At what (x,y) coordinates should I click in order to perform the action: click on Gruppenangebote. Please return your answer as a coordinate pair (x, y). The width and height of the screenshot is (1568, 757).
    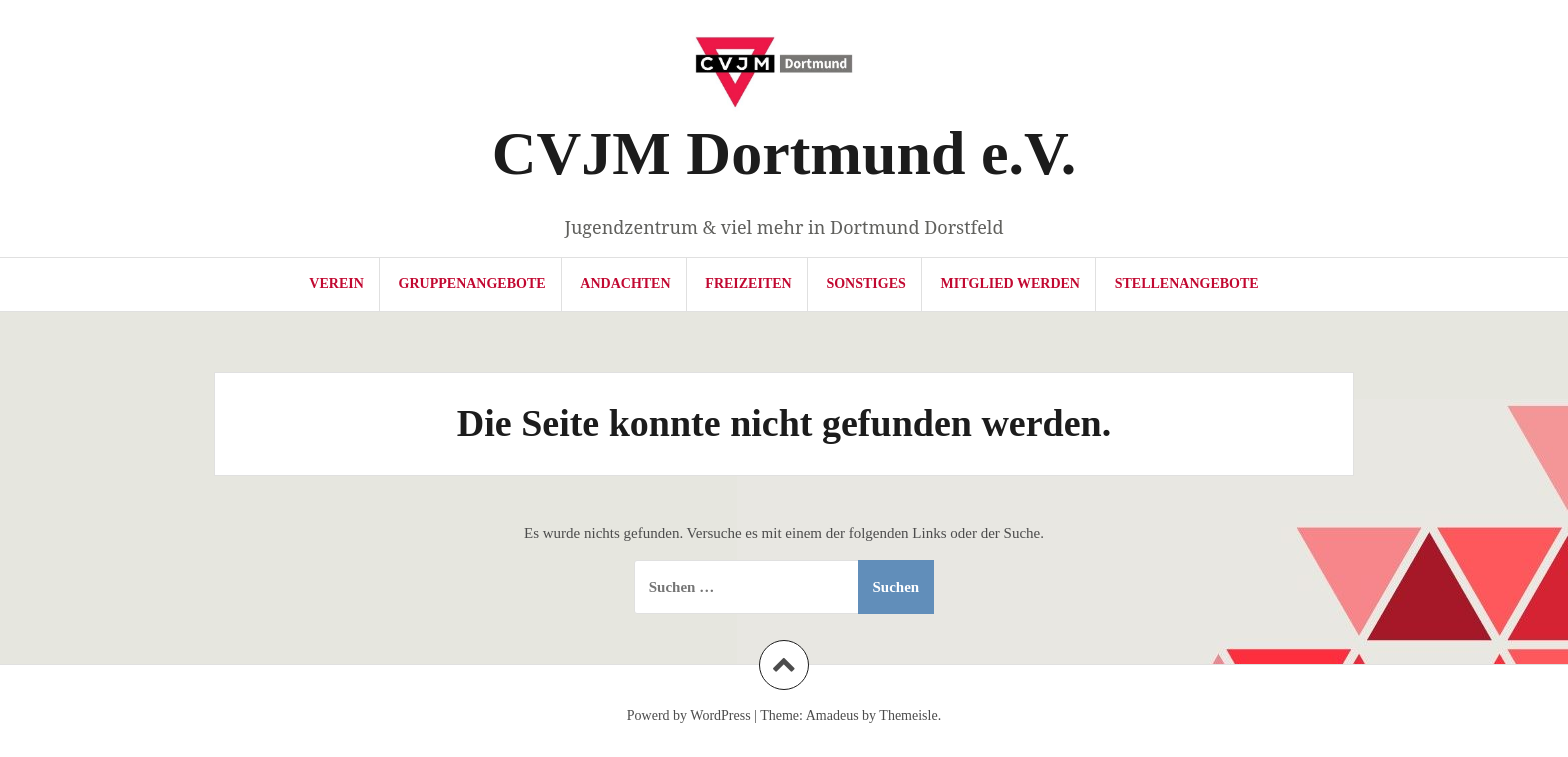
    Looking at the image, I should click on (472, 283).